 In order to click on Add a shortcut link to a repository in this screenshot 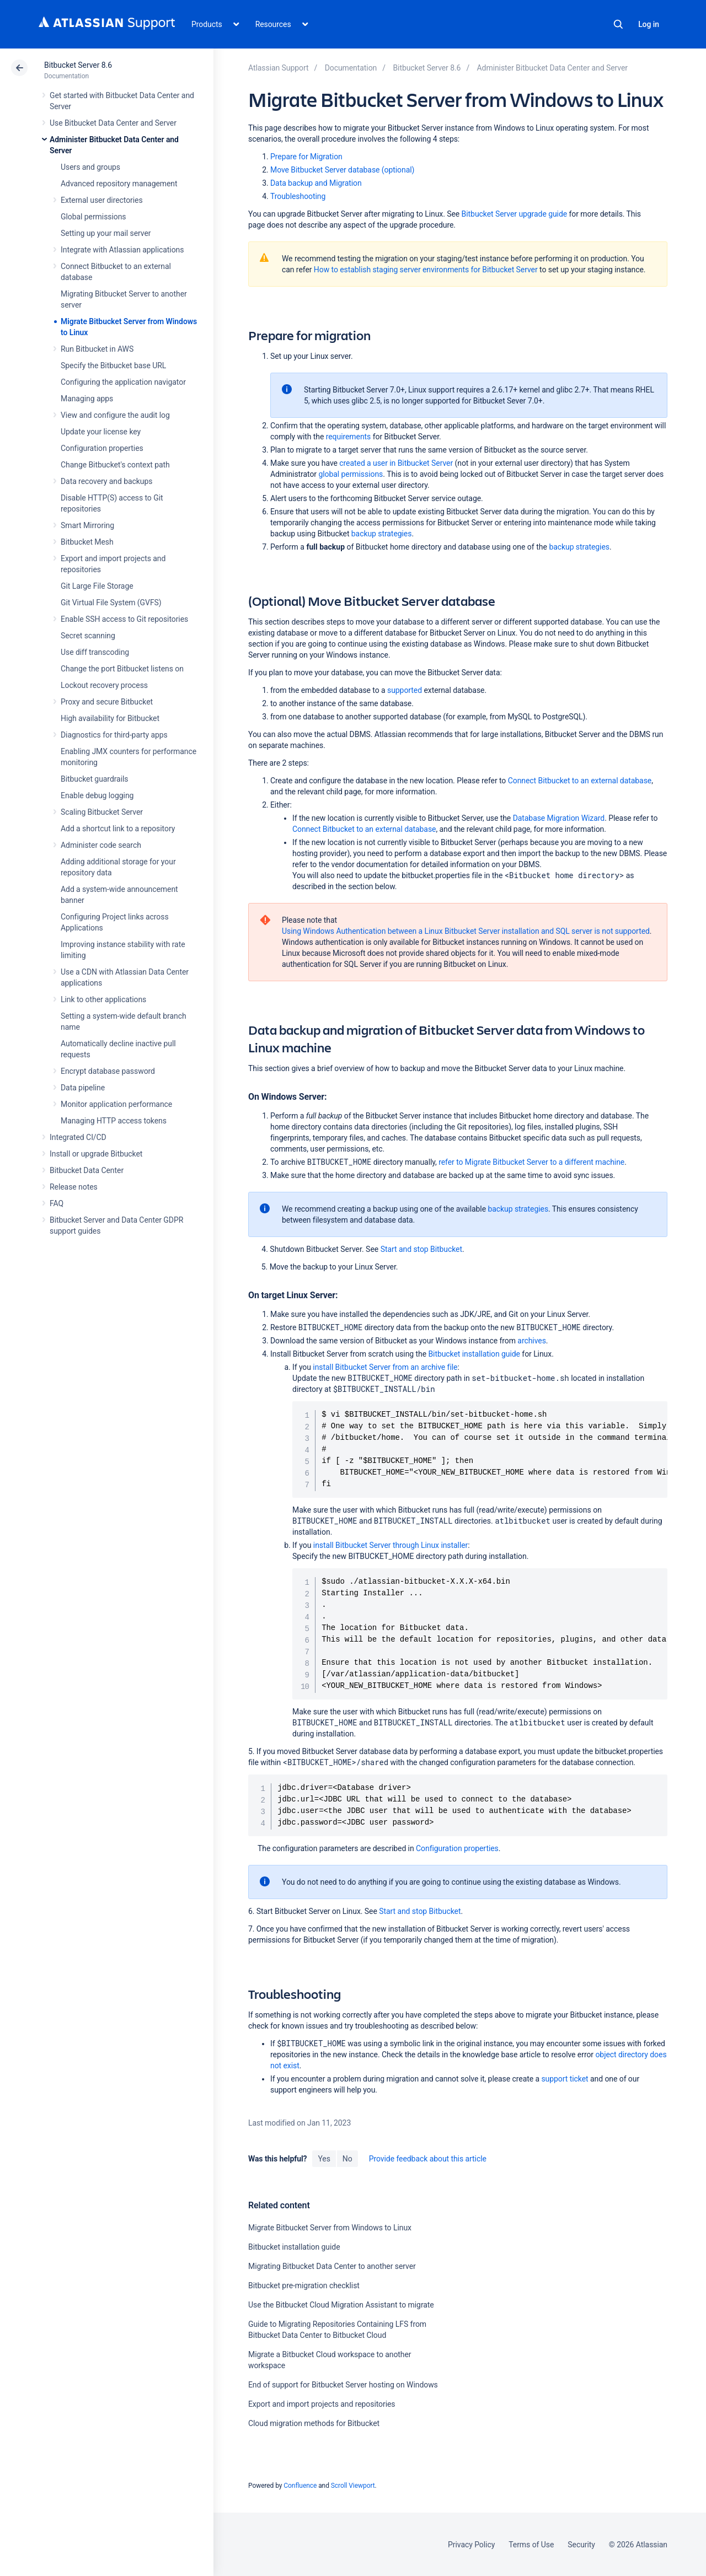, I will do `click(118, 828)`.